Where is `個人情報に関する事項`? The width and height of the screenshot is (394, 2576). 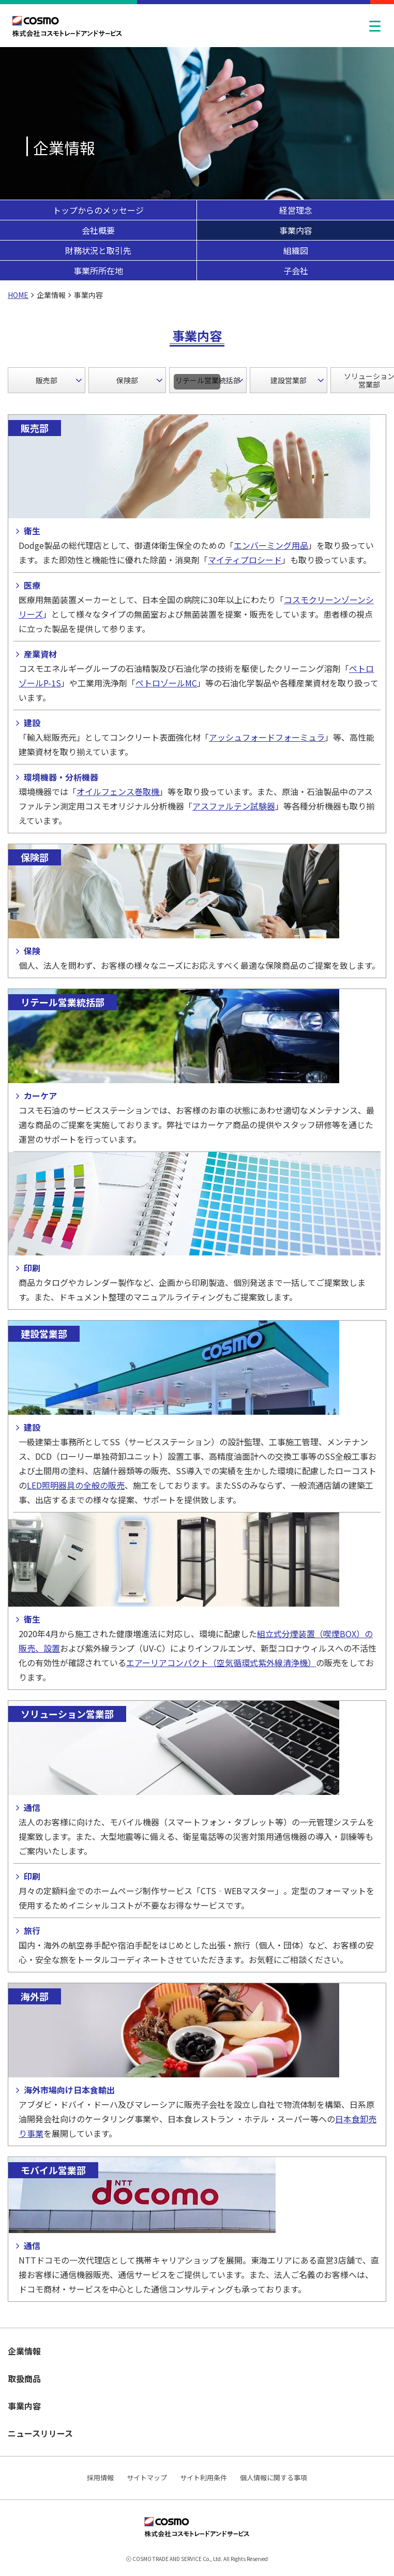 個人情報に関する事項 is located at coordinates (273, 2477).